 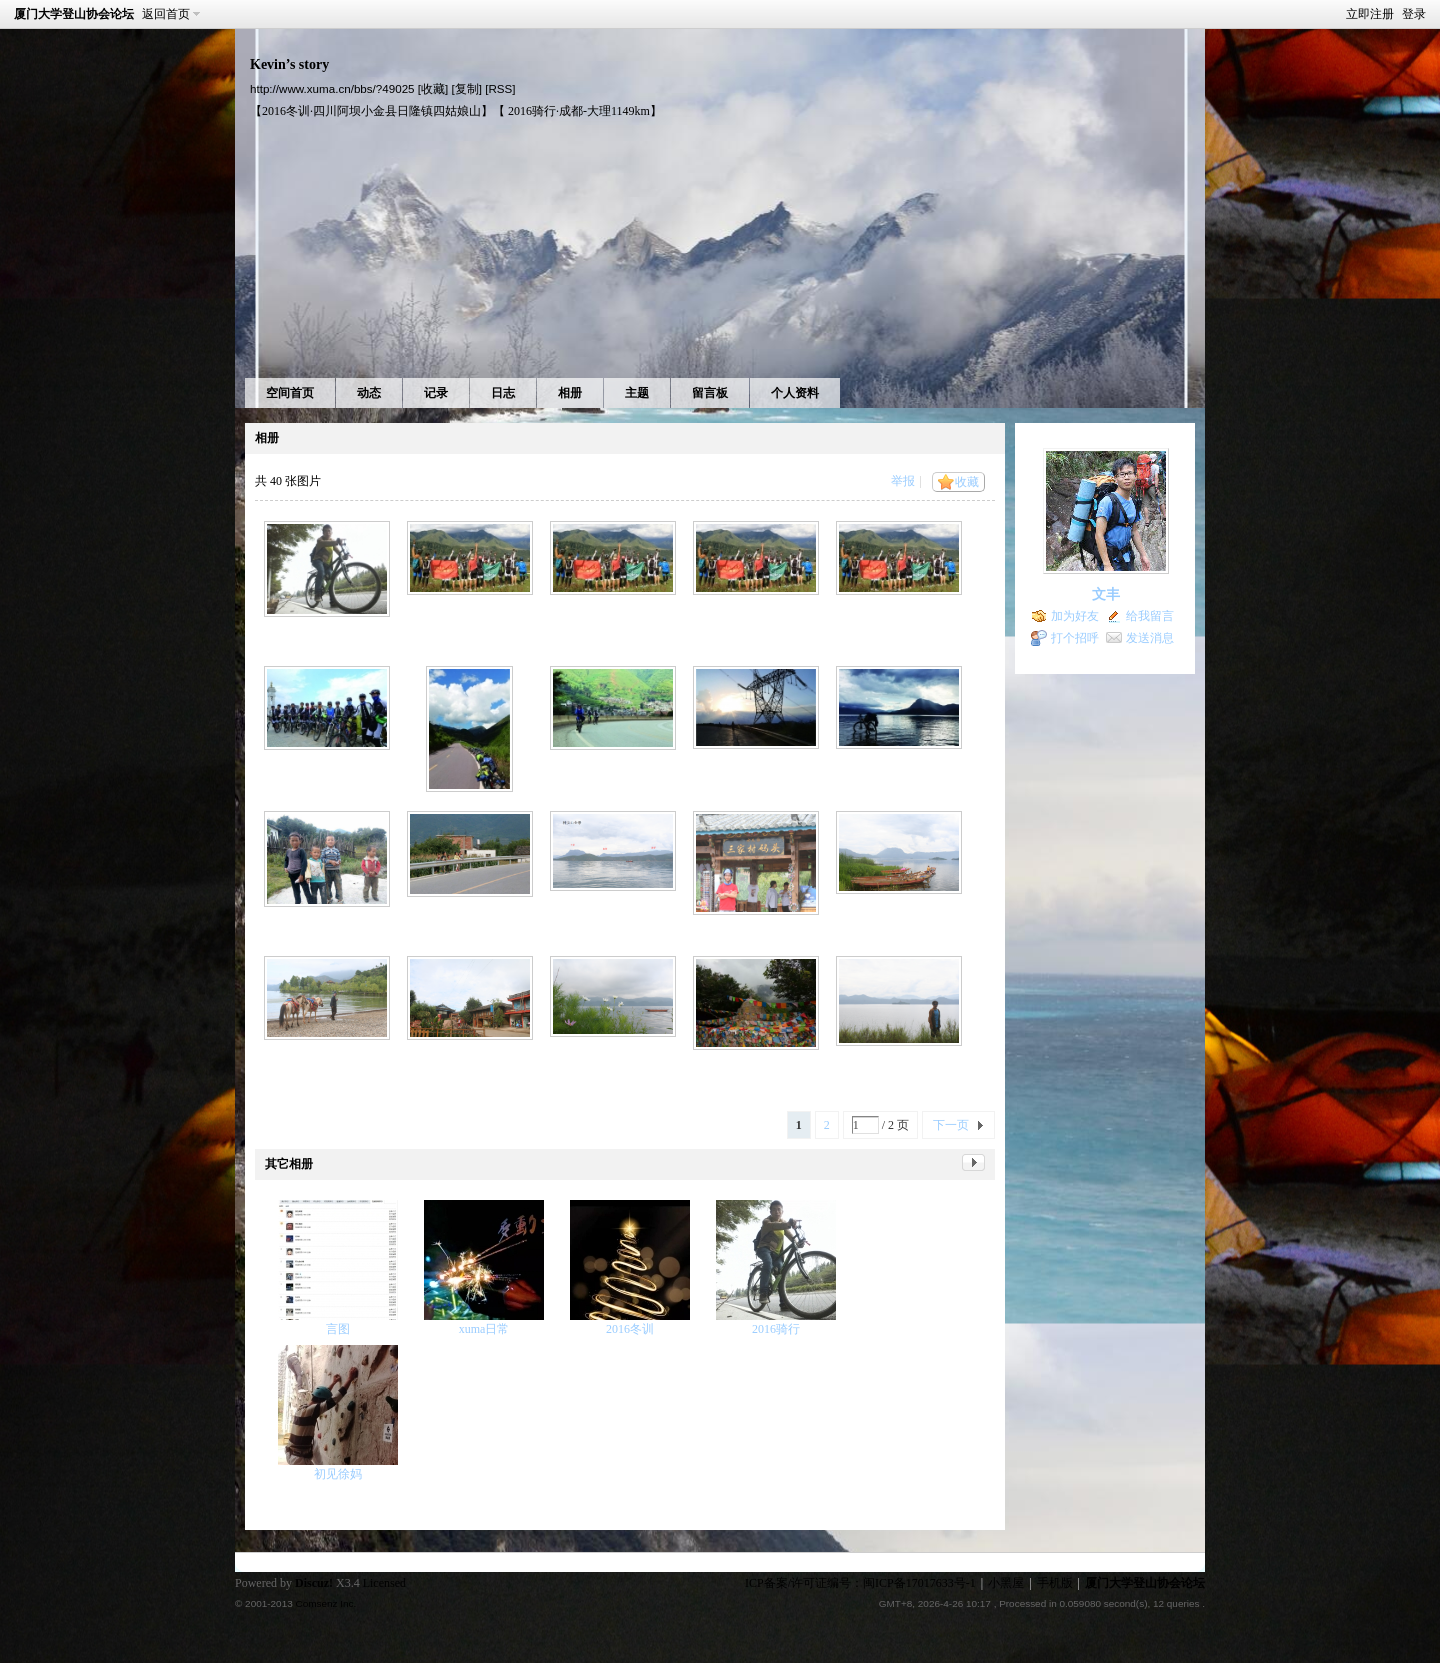 I want to click on 登录, so click(x=1414, y=14).